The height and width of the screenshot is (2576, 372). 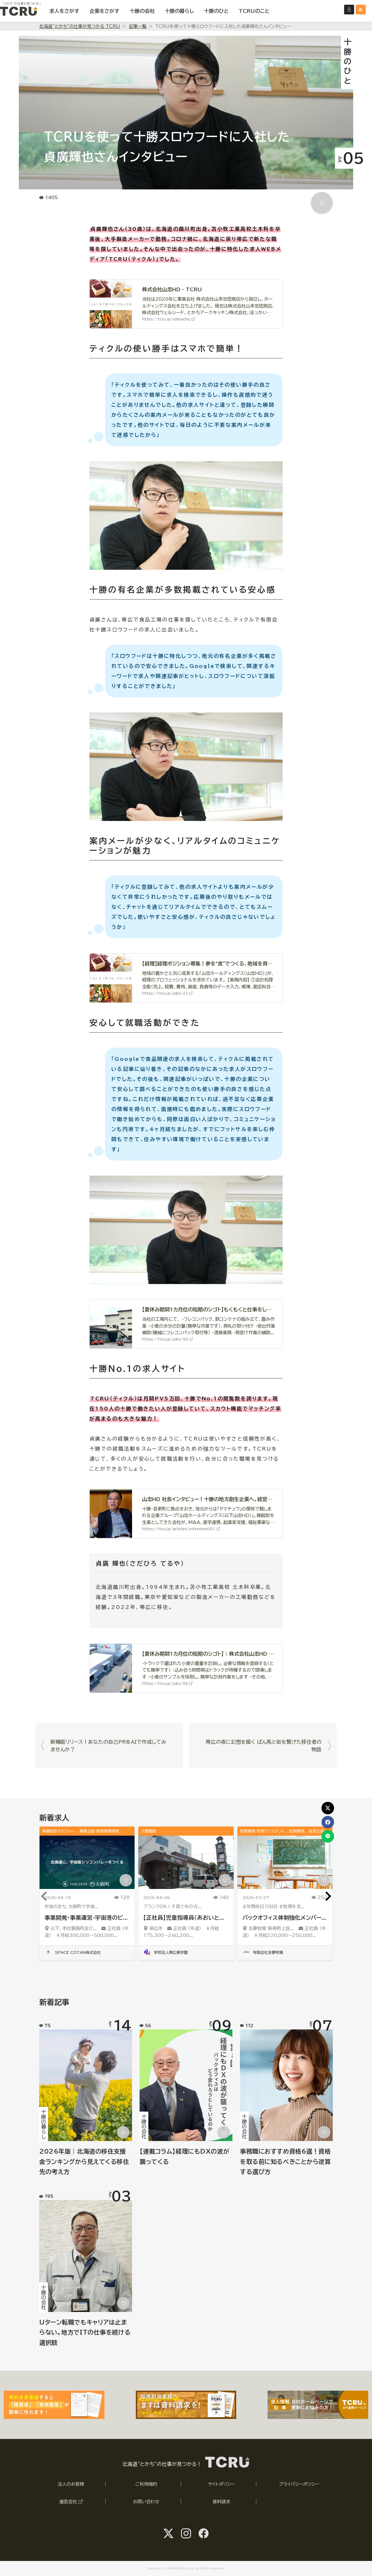 What do you see at coordinates (168, 2533) in the screenshot?
I see `[Twitter@SUMAHIRO1へ]` at bounding box center [168, 2533].